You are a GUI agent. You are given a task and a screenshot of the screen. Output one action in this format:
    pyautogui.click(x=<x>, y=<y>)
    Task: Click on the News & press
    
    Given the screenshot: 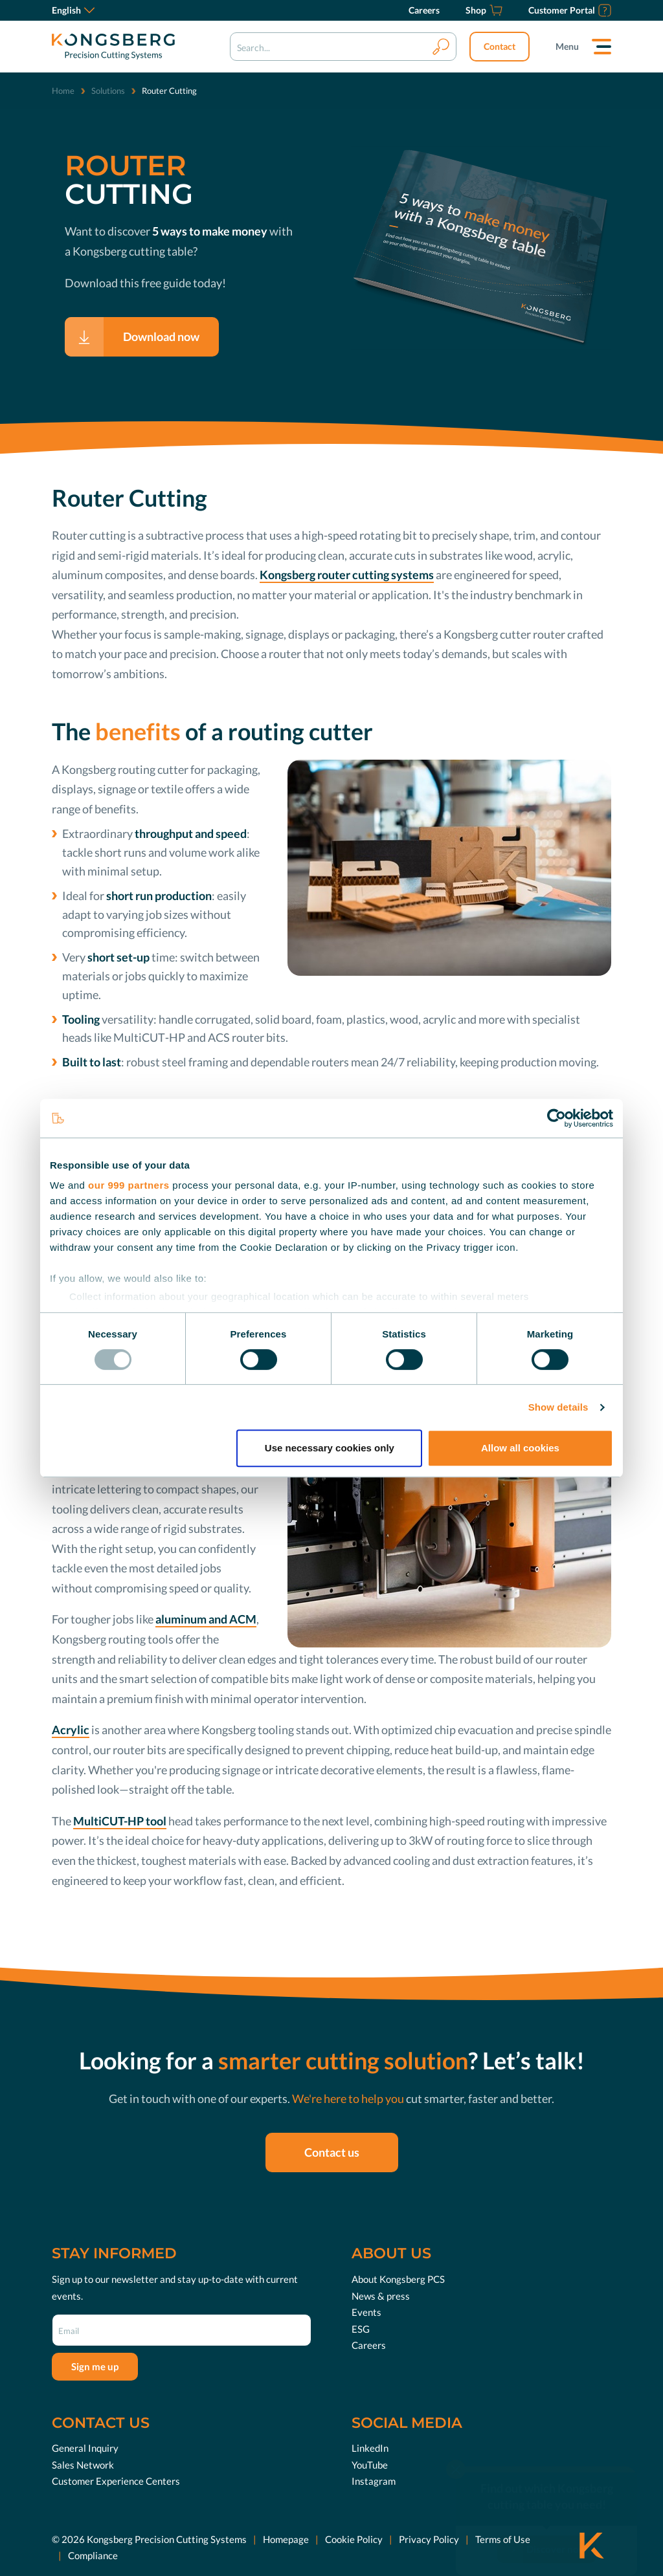 What is the action you would take?
    pyautogui.click(x=381, y=2295)
    